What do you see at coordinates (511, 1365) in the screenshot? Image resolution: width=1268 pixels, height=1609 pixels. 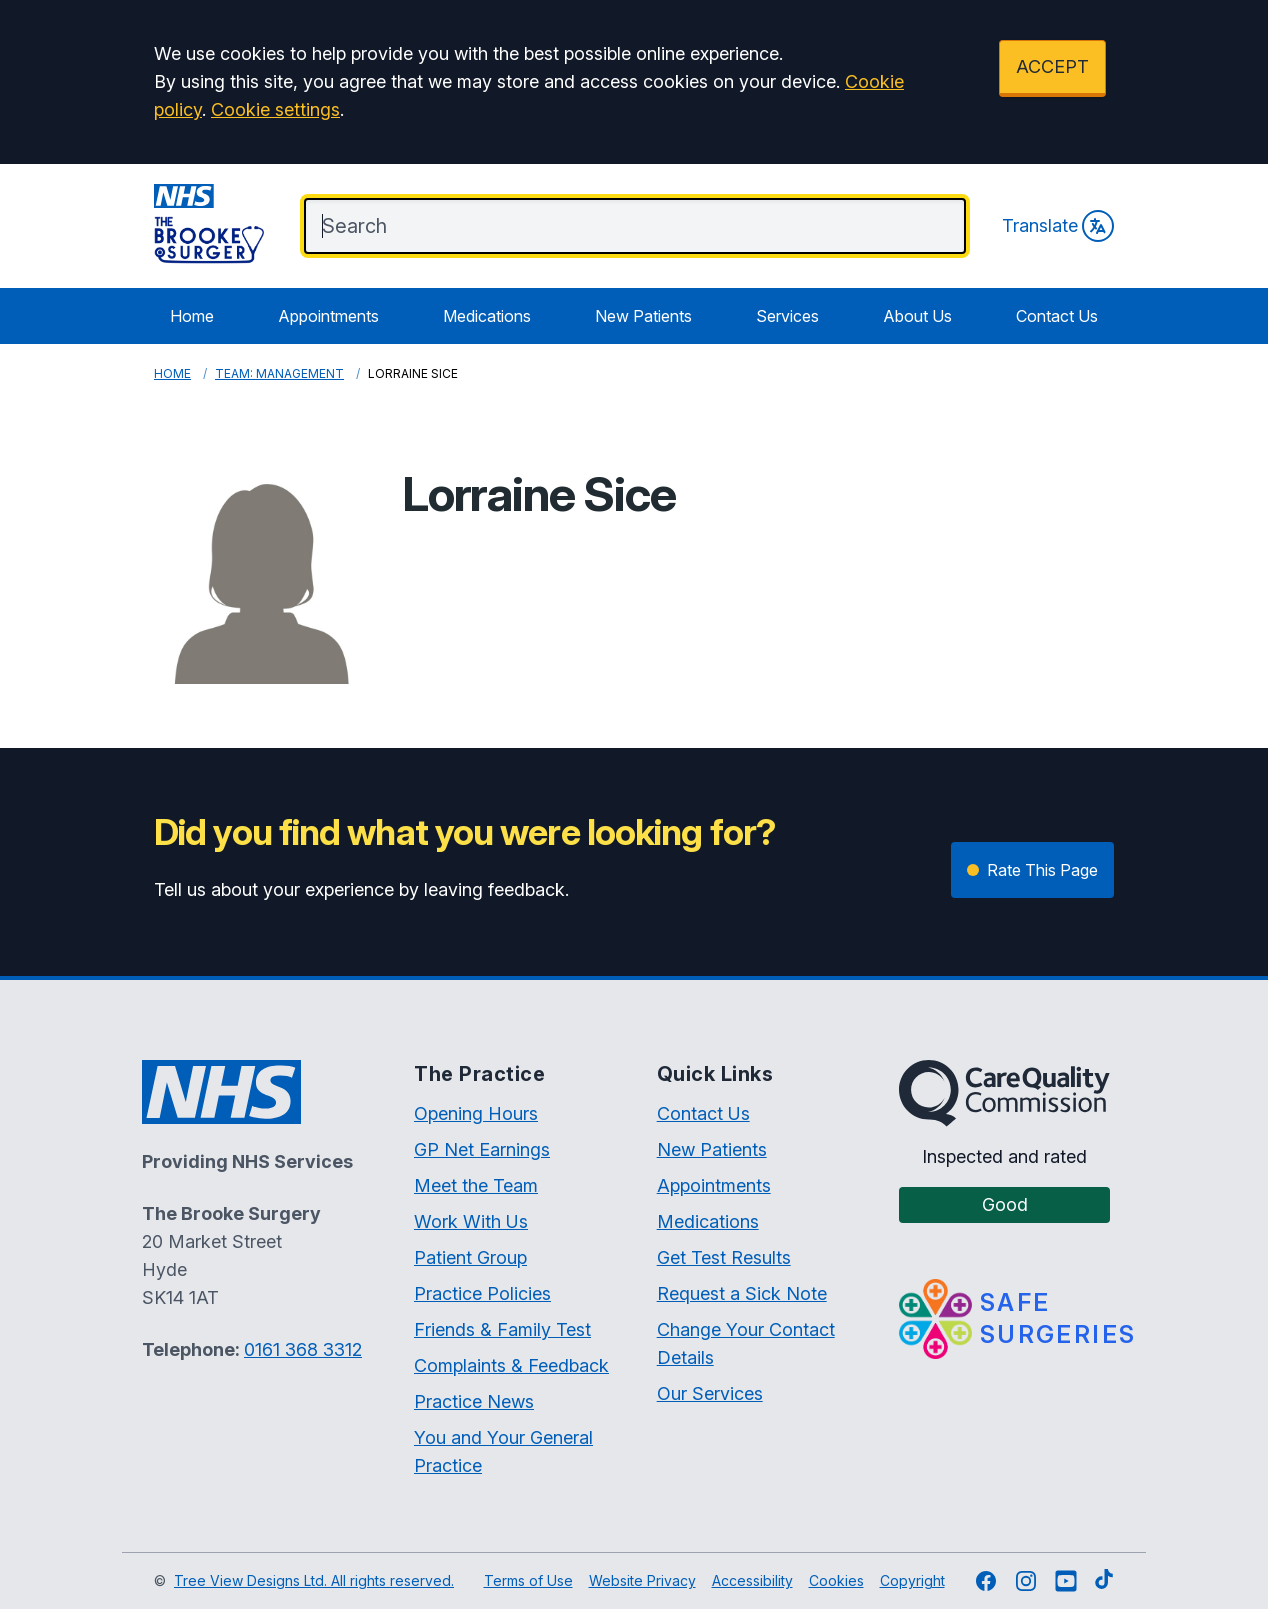 I see `Complaints & Feedback` at bounding box center [511, 1365].